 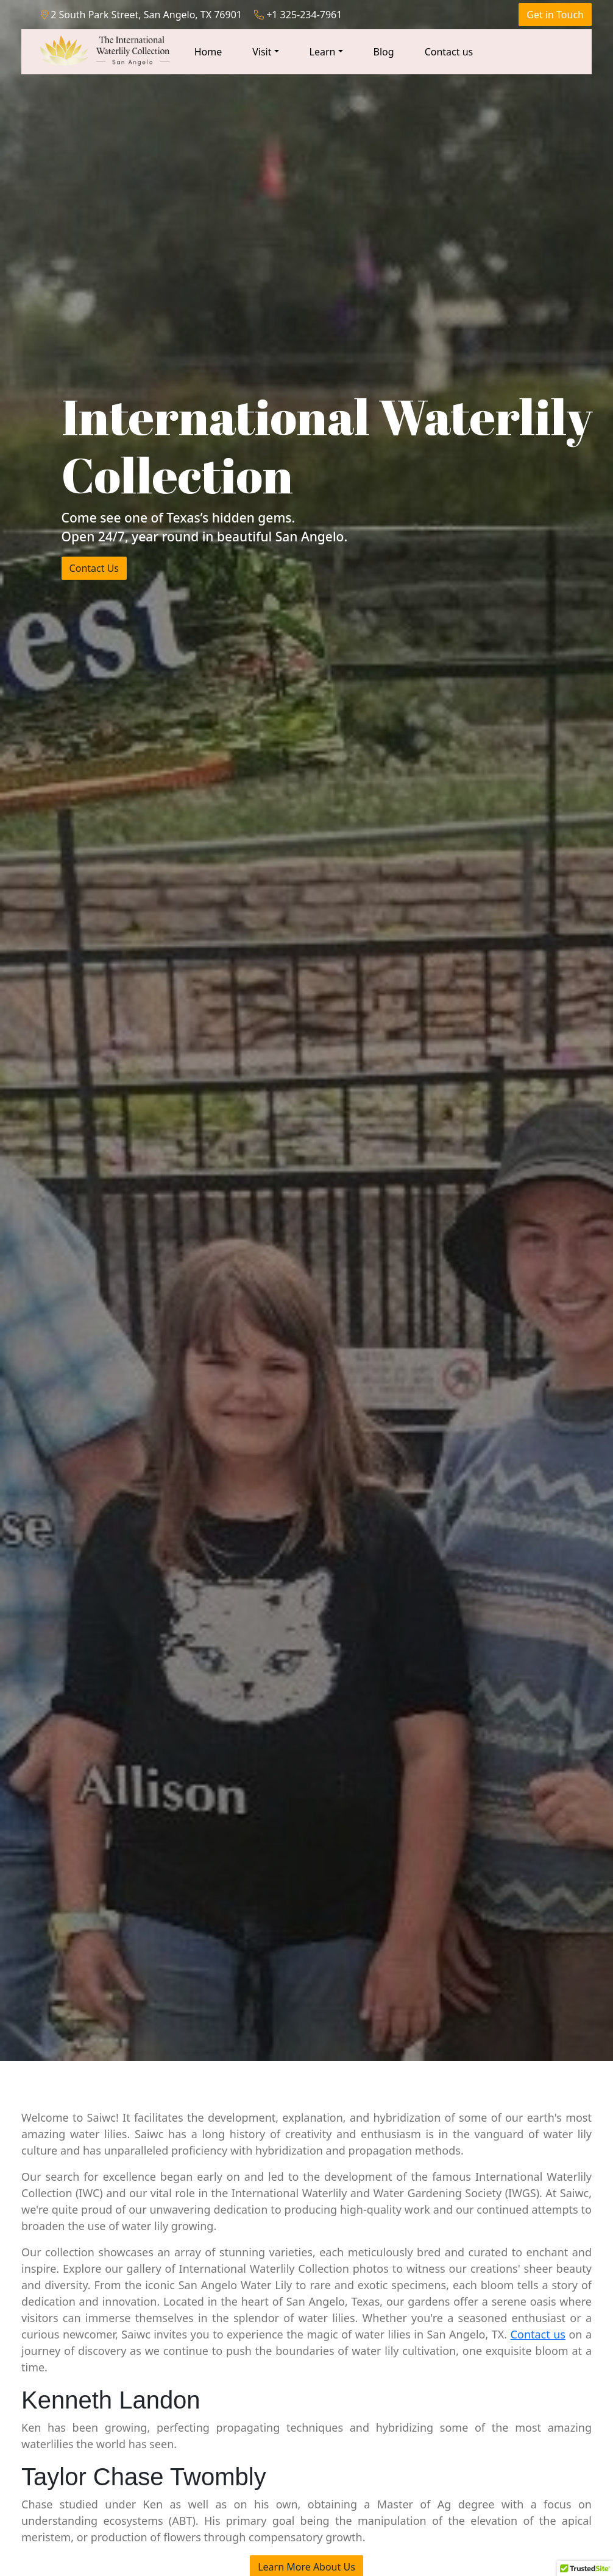 I want to click on Learn, so click(x=323, y=51).